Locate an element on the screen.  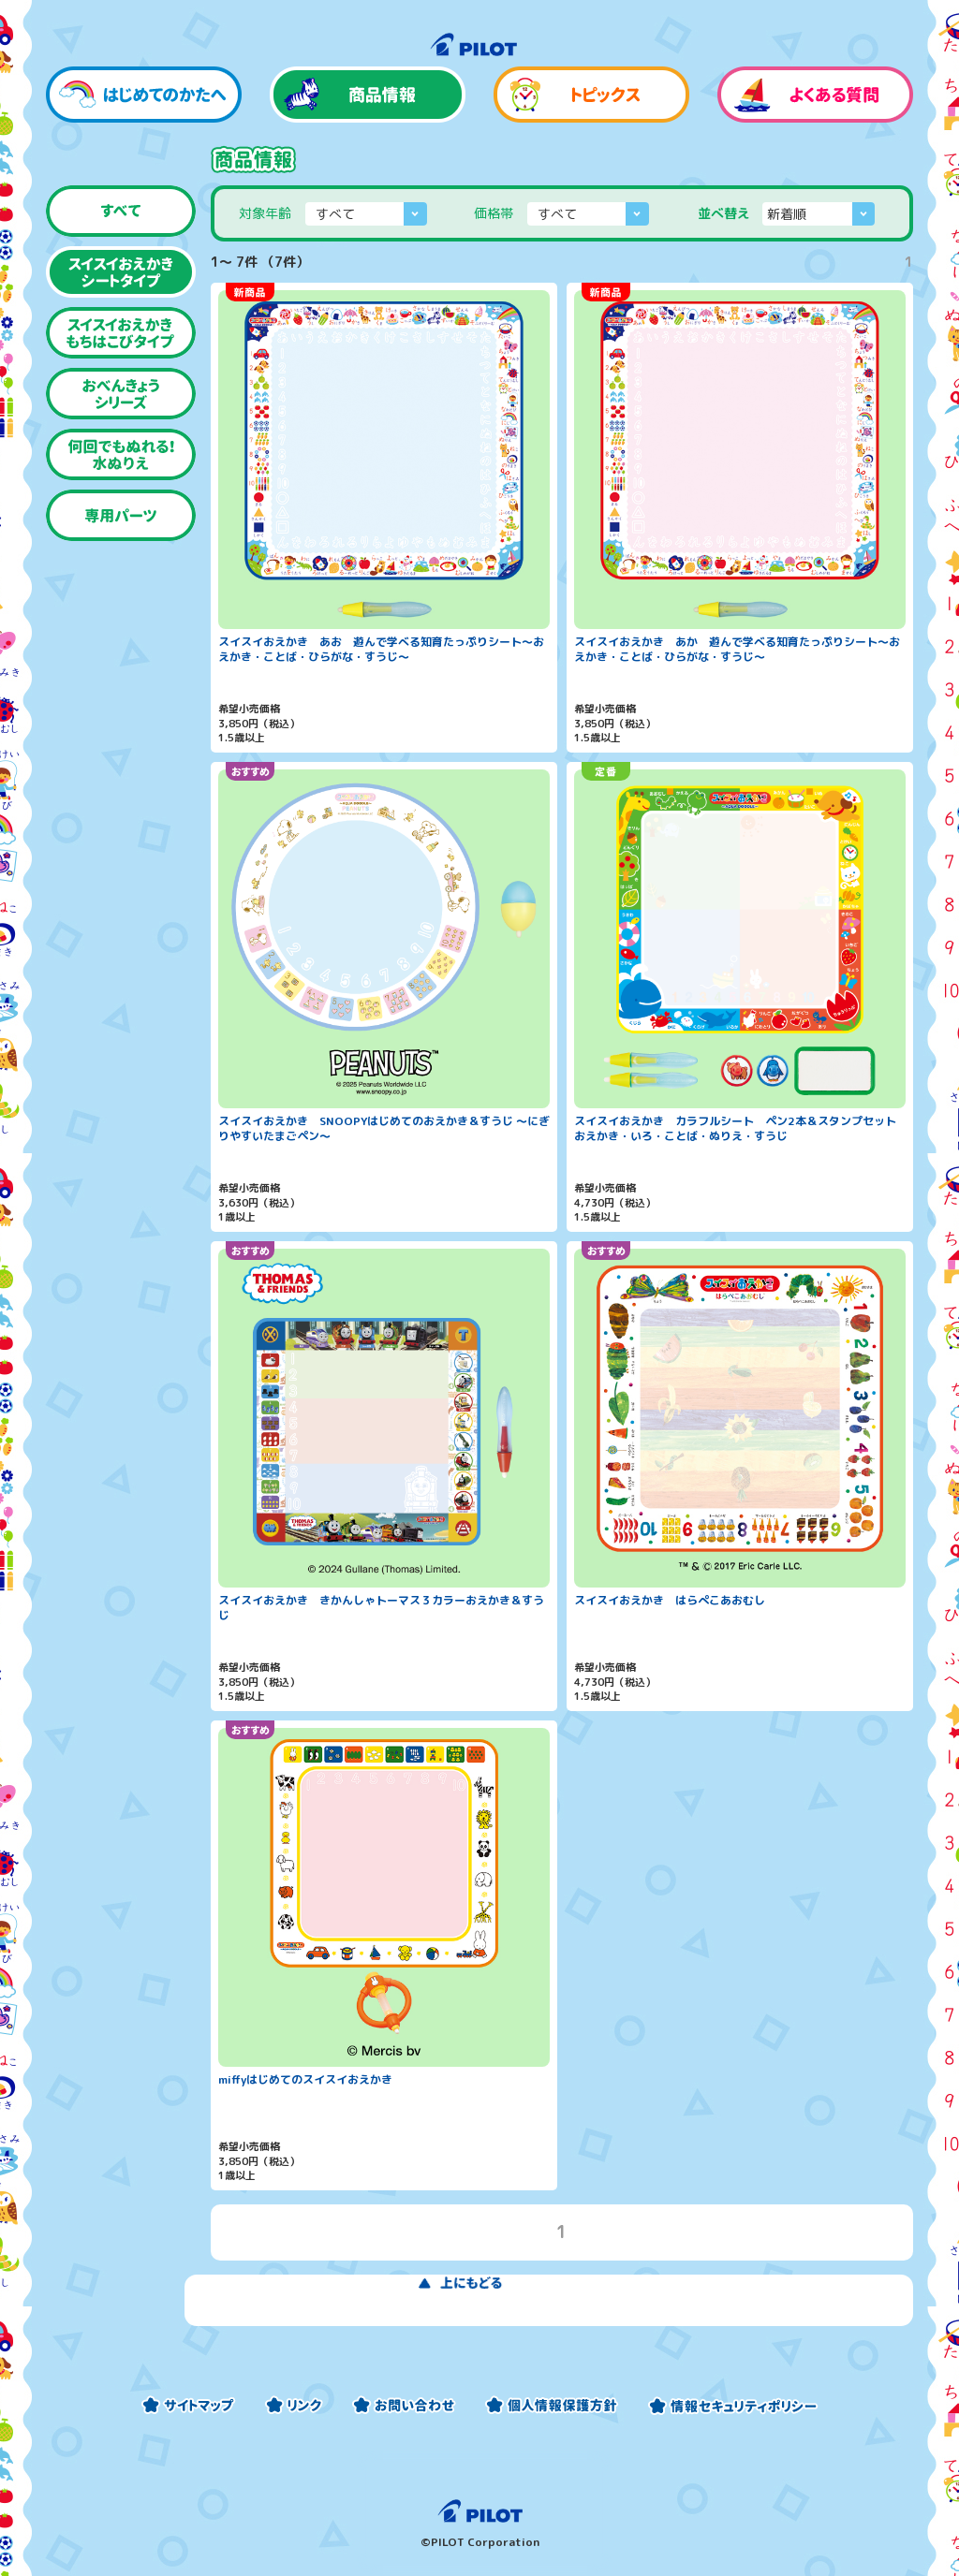
スイスイおえかき シートタイプ is located at coordinates (121, 318).